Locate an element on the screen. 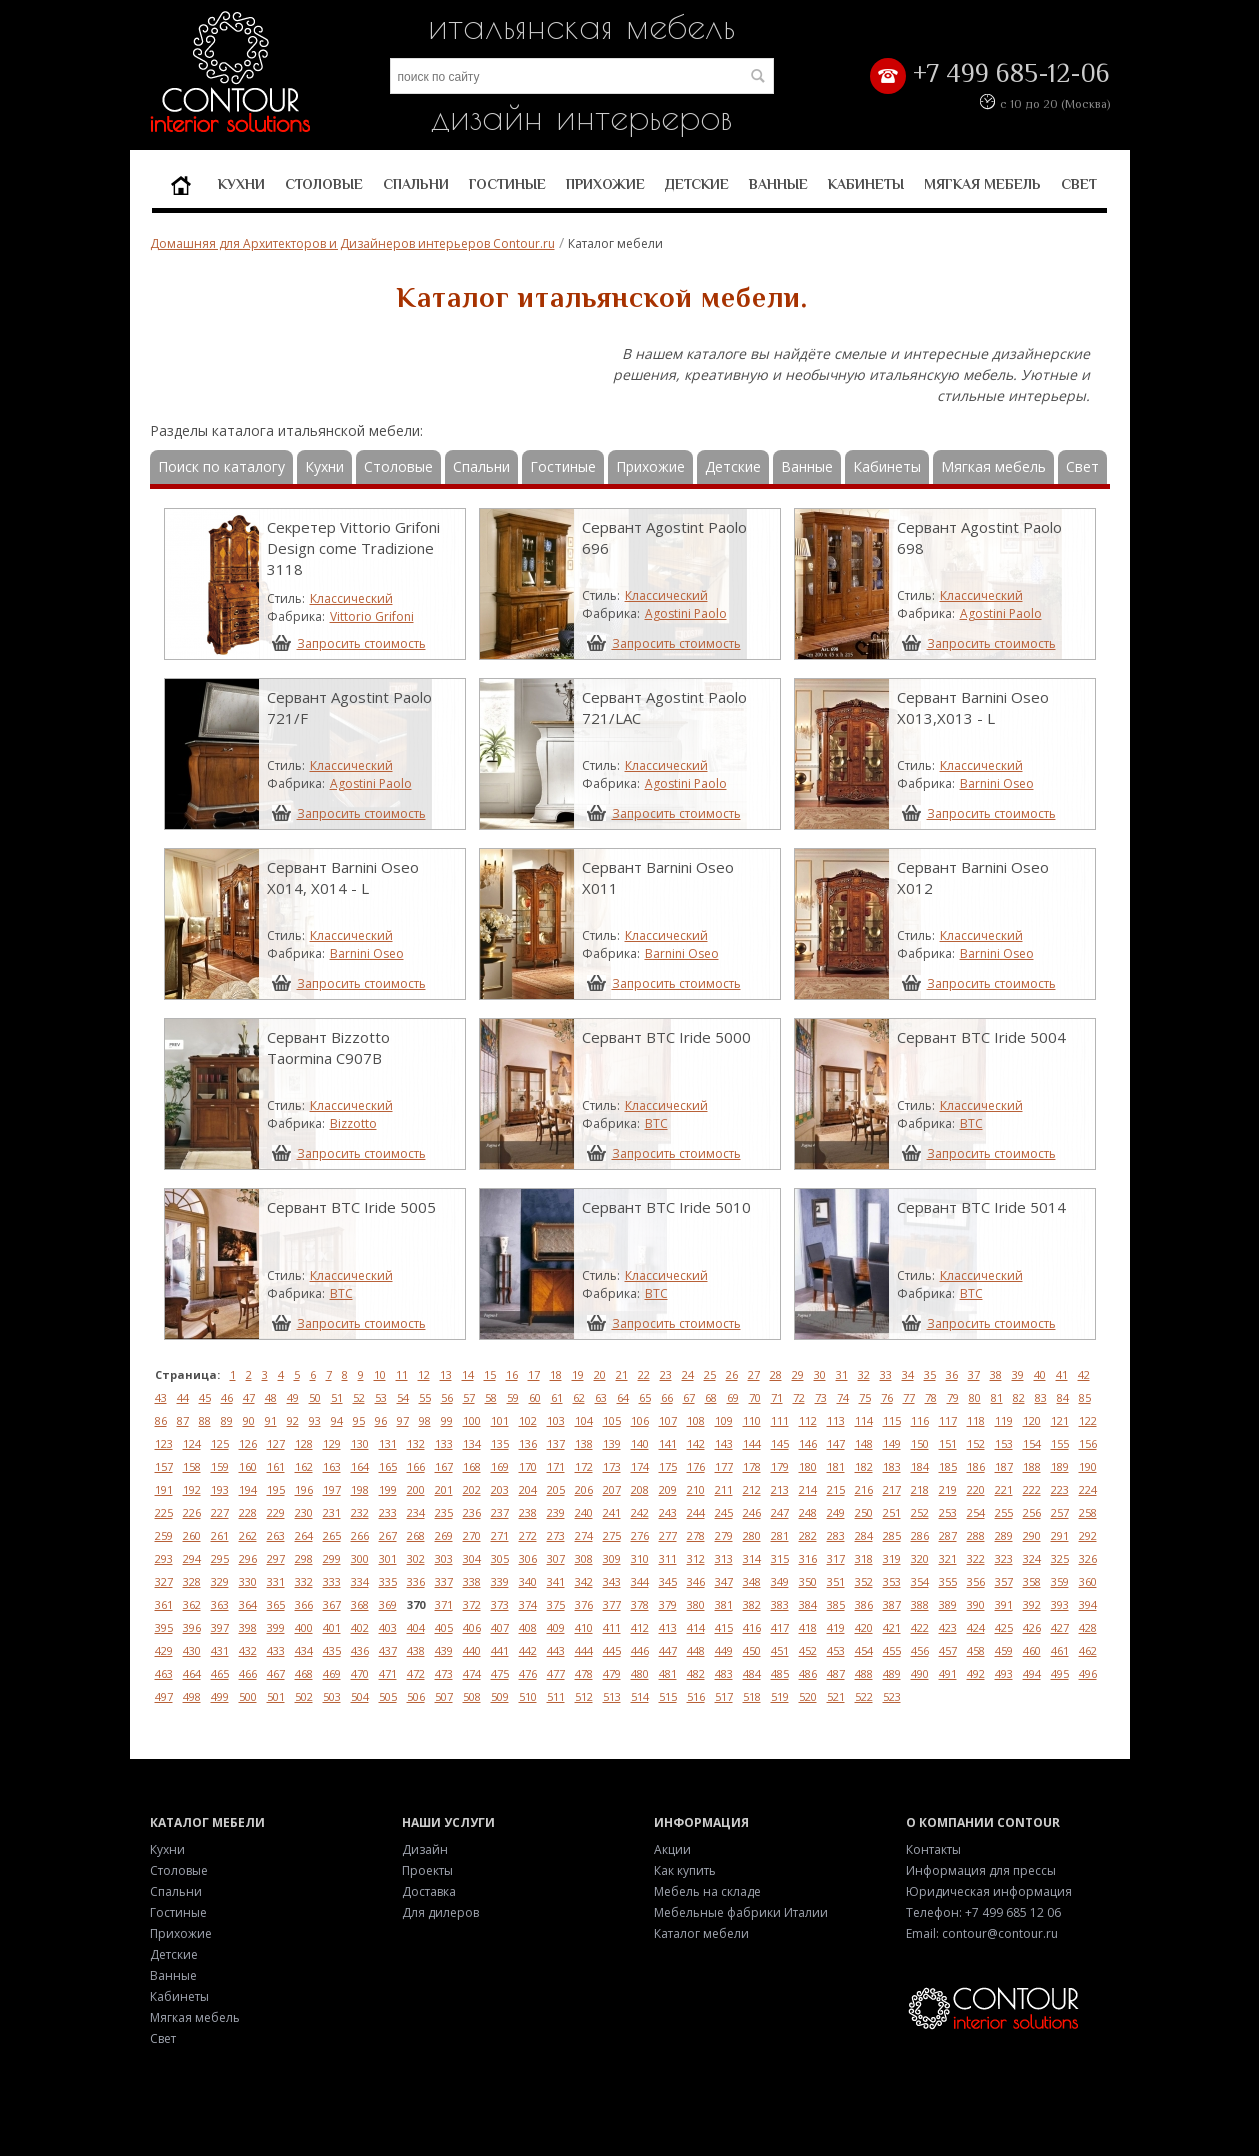  214 is located at coordinates (808, 1489).